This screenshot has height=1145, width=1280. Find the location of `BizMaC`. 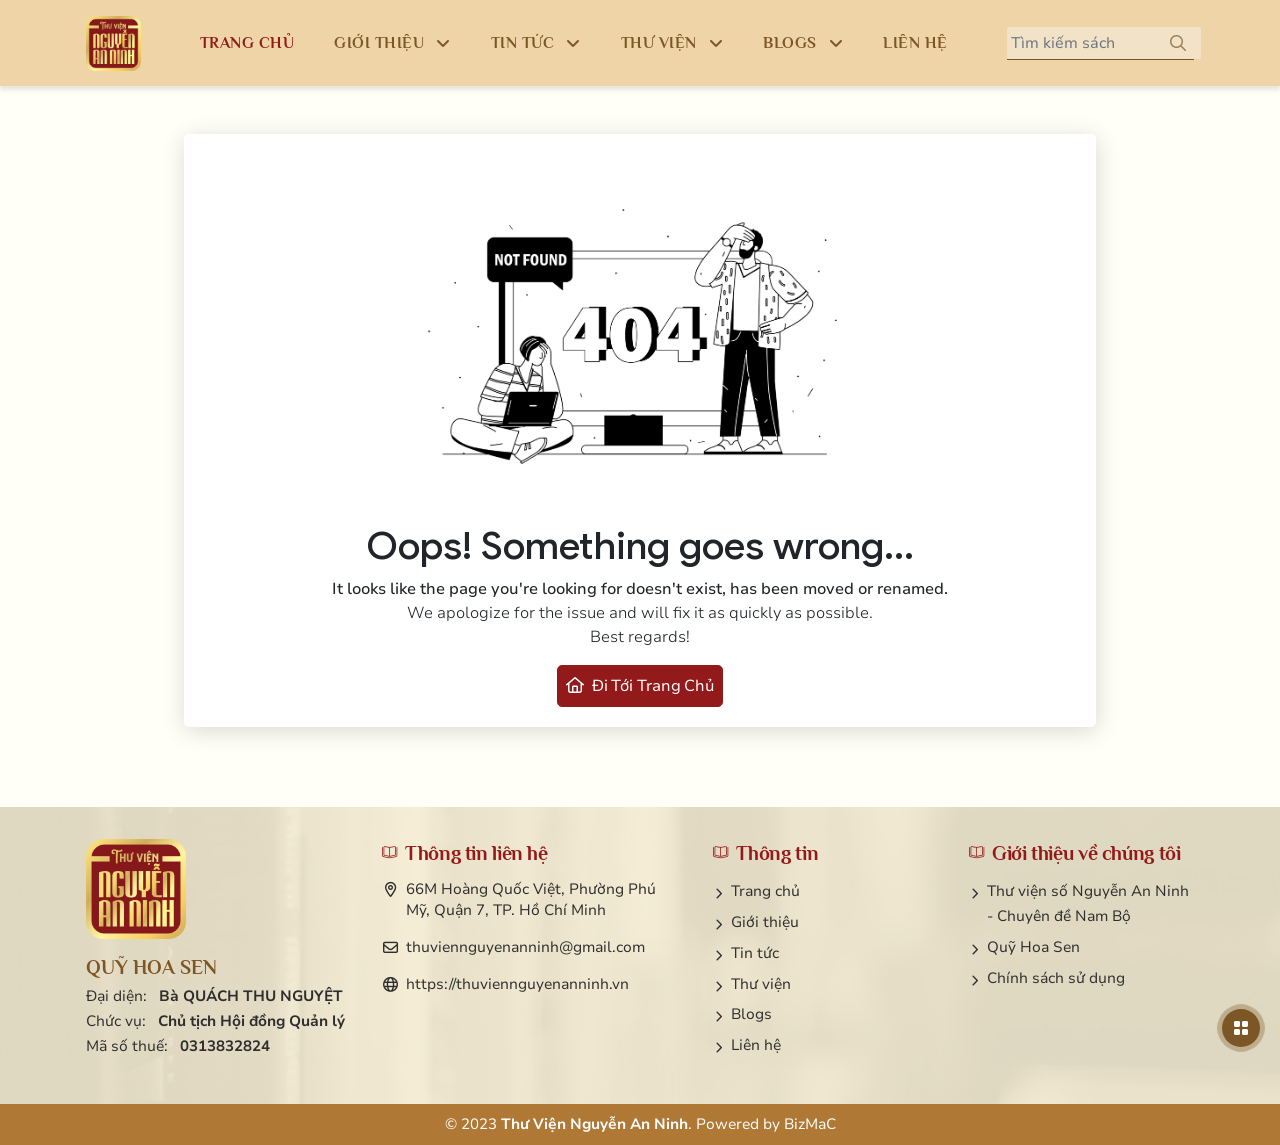

BizMaC is located at coordinates (810, 1124).